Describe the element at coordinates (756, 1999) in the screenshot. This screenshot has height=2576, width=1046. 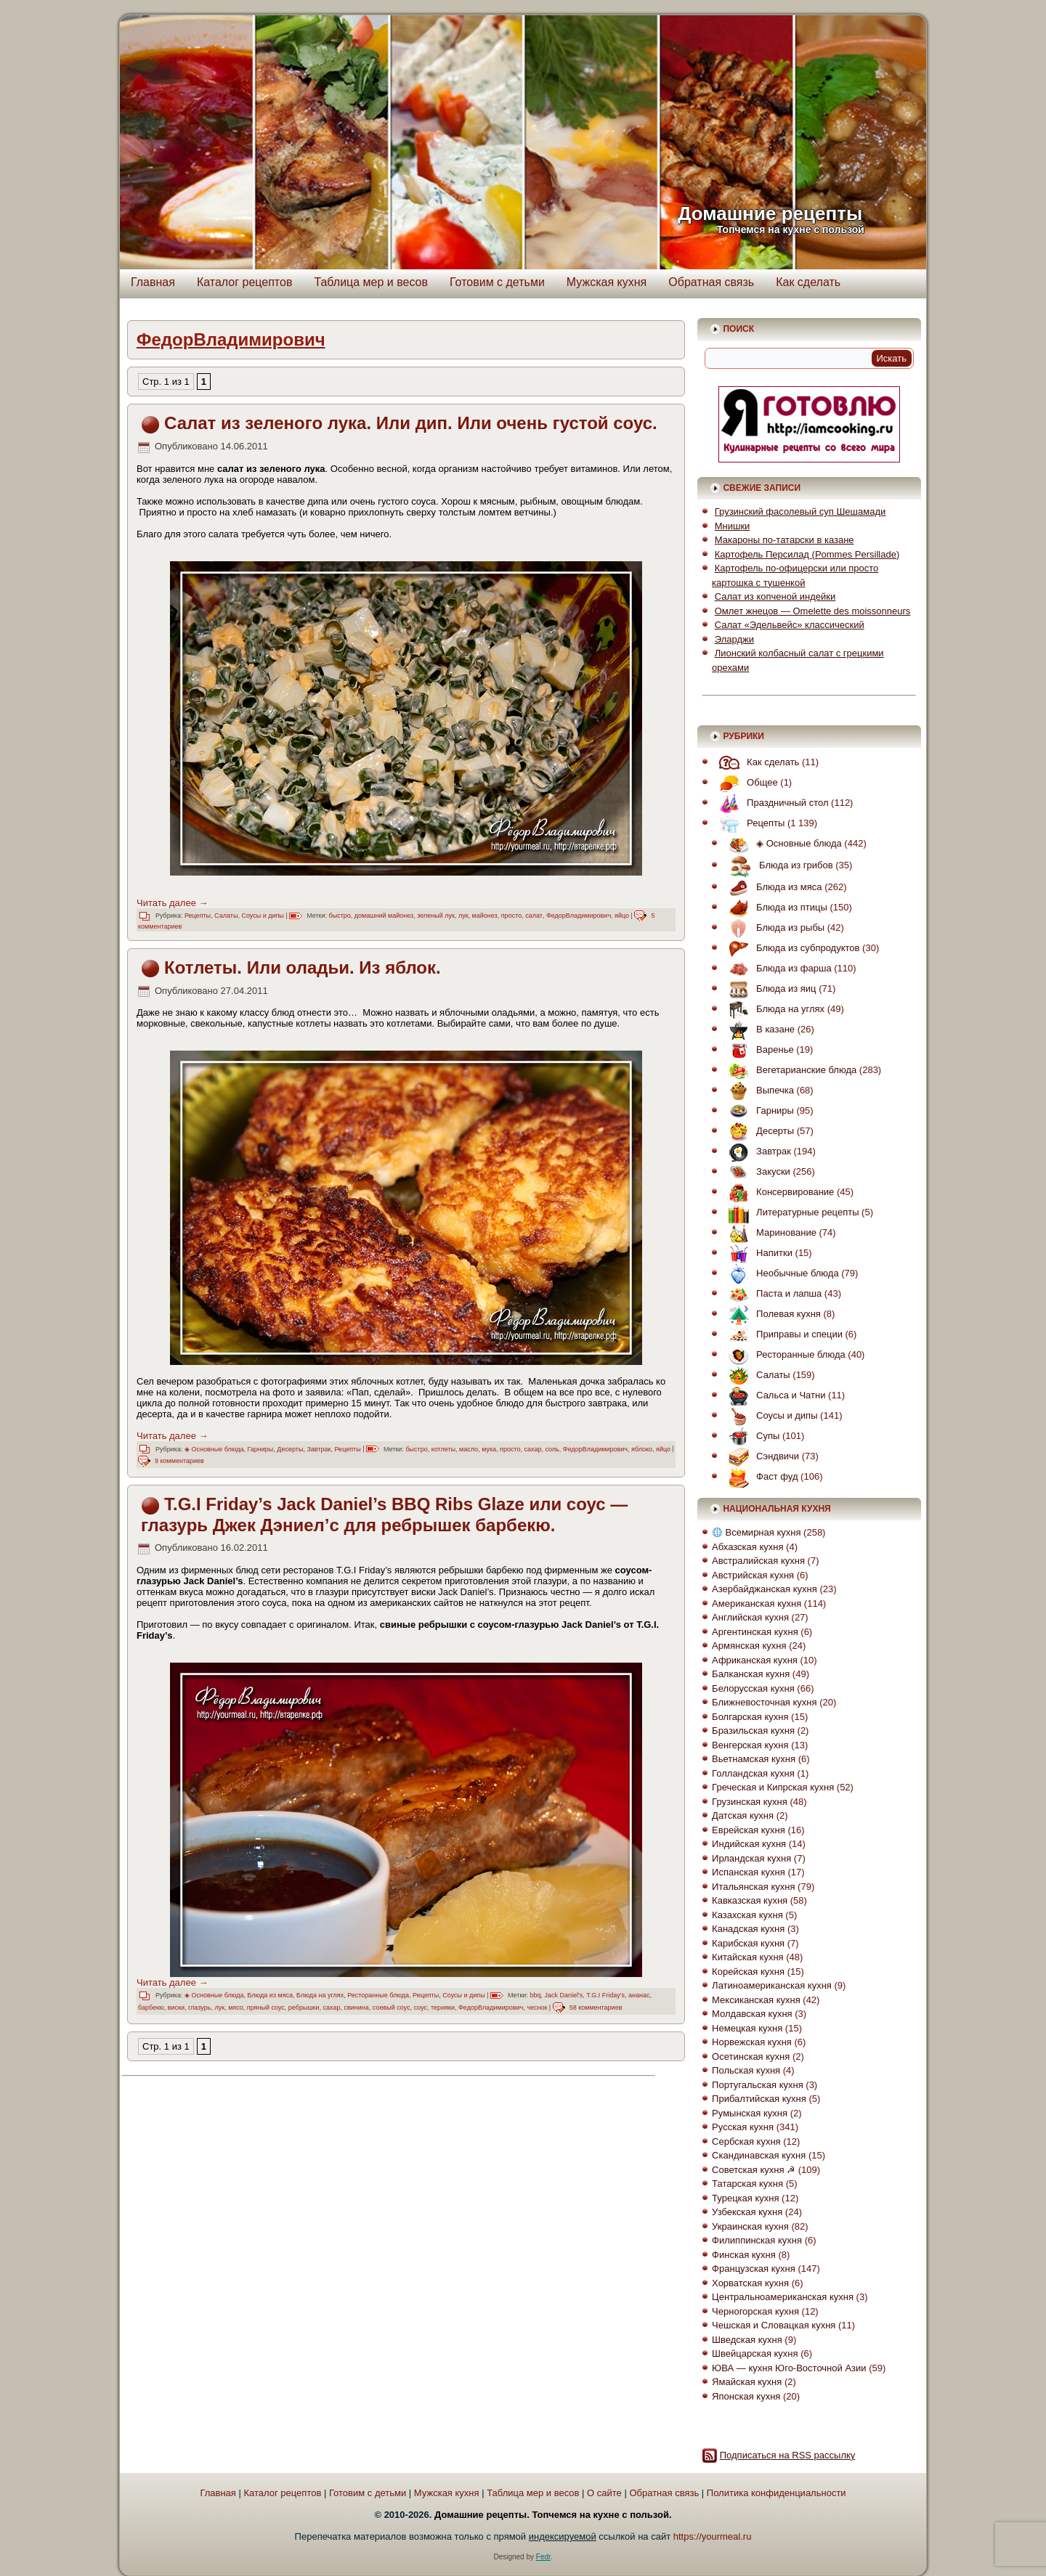
I see `Мексиканская кухня` at that location.